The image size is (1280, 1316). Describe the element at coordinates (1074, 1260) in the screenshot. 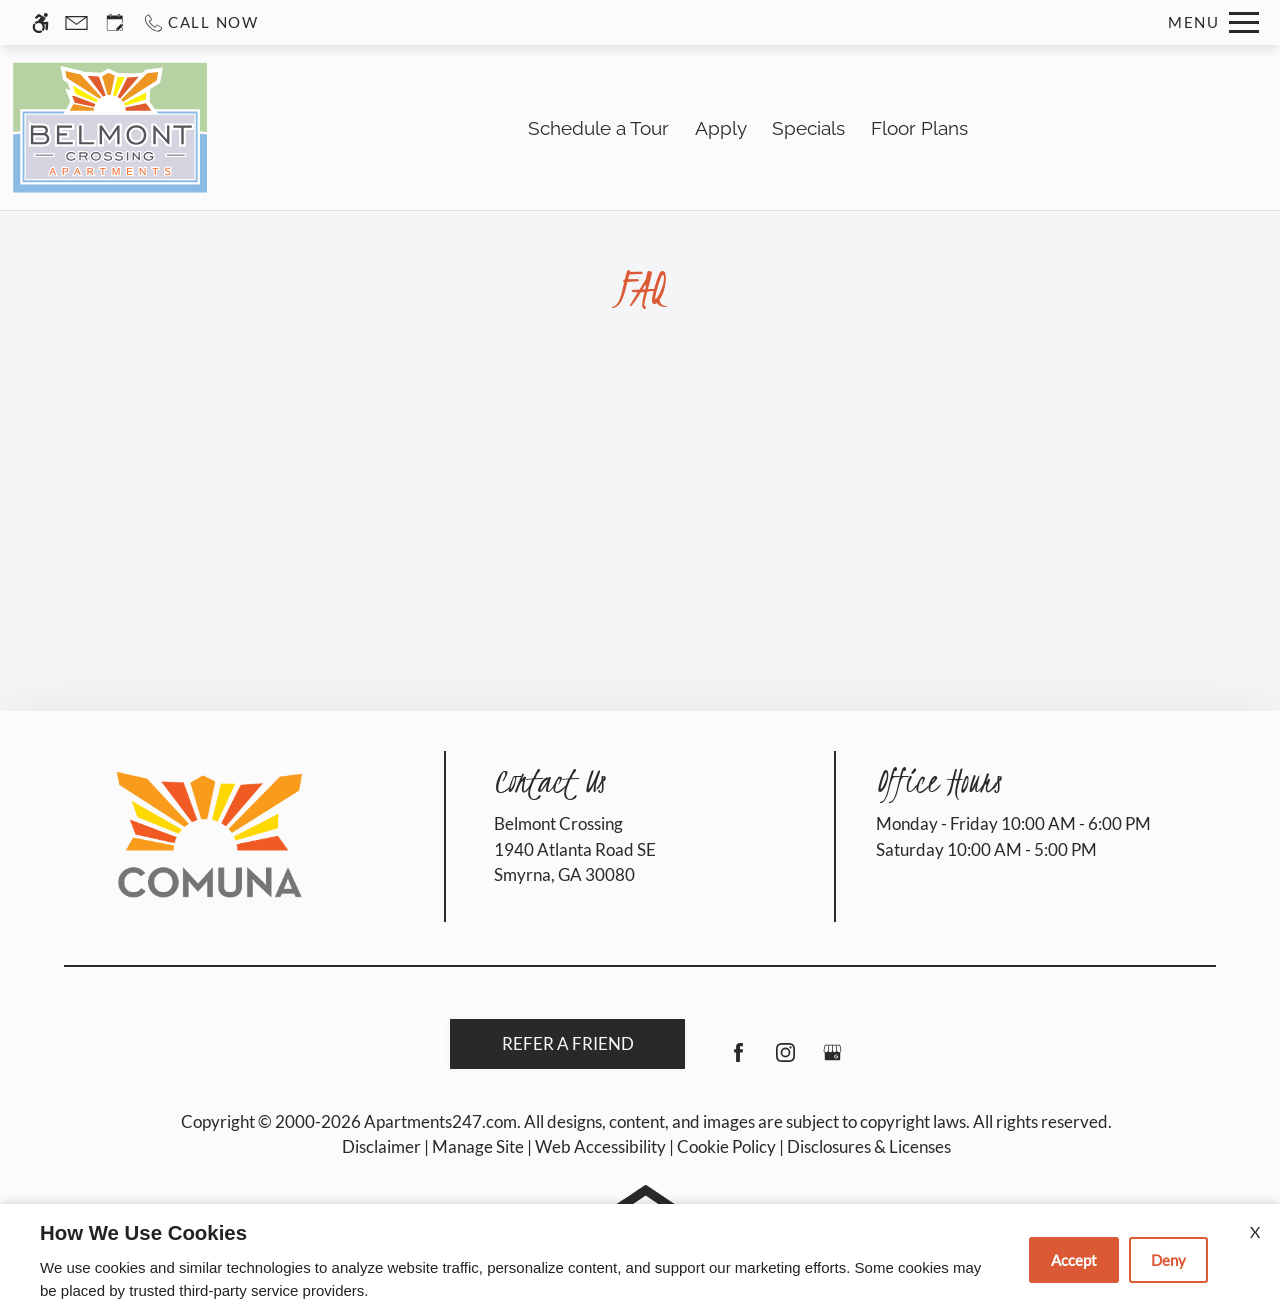

I see `Accept` at that location.